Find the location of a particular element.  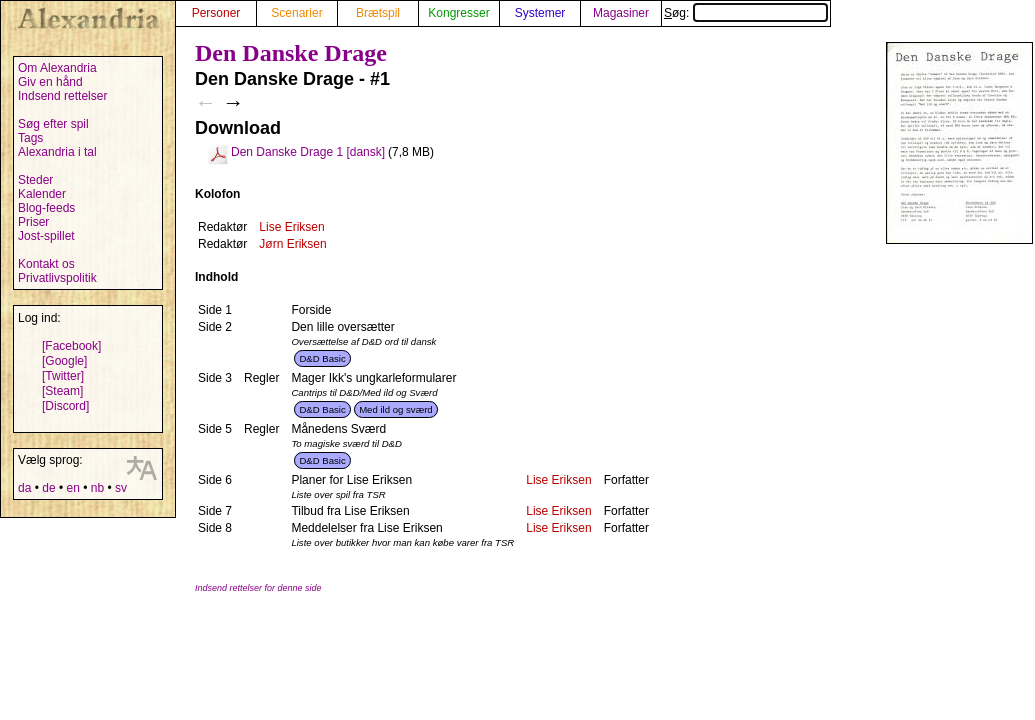

de is located at coordinates (48, 488).